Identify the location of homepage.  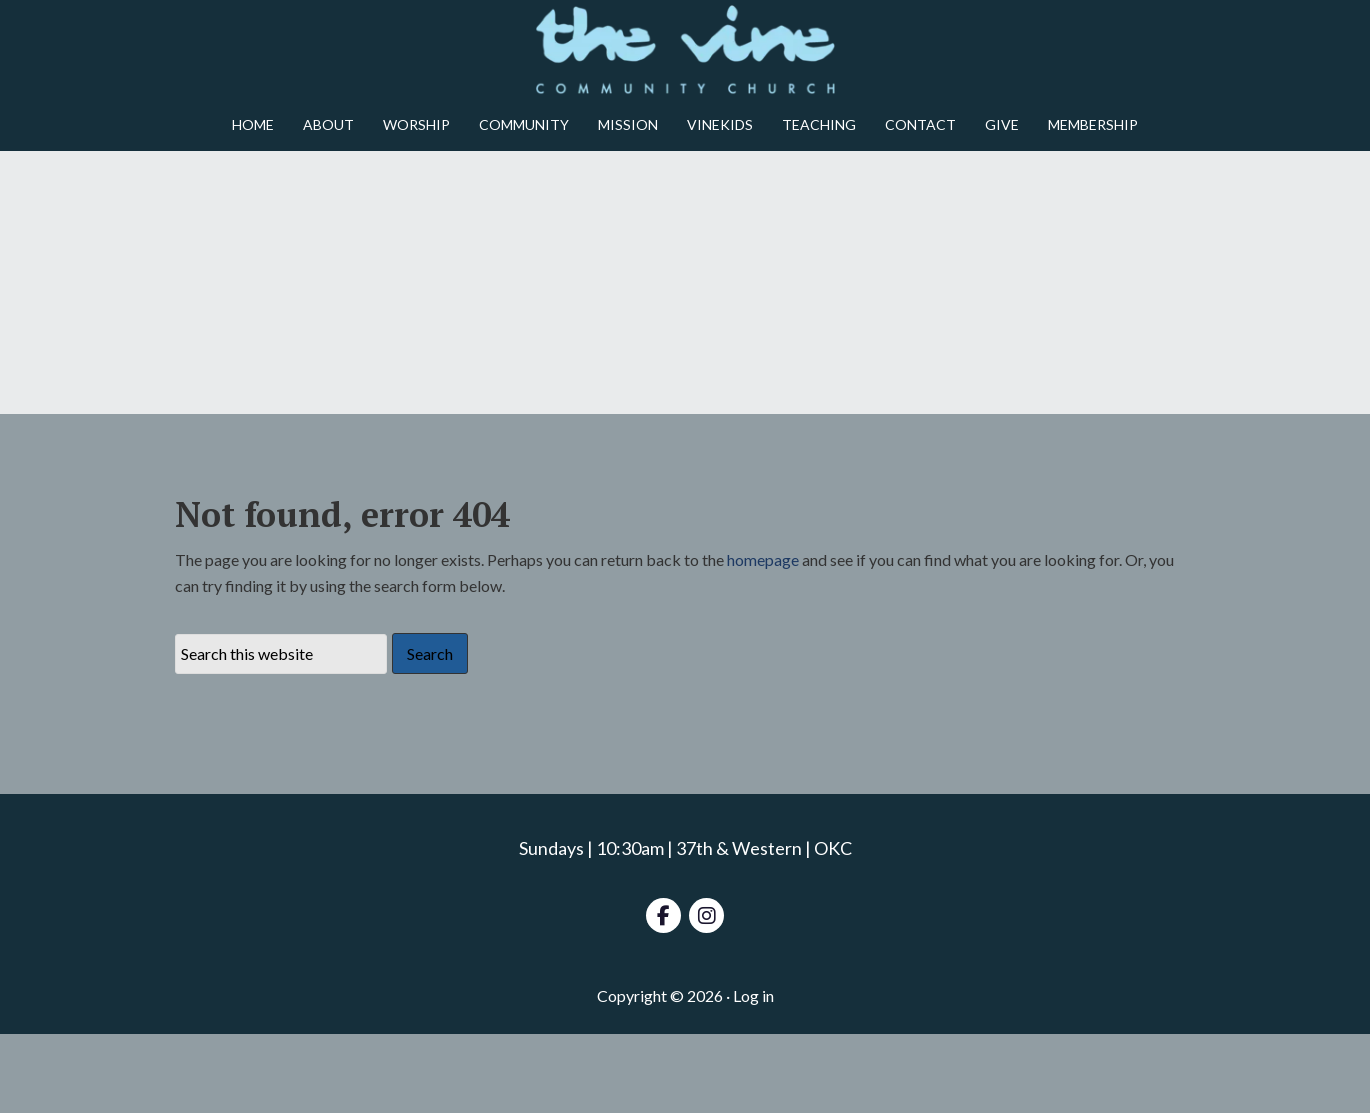
(763, 638).